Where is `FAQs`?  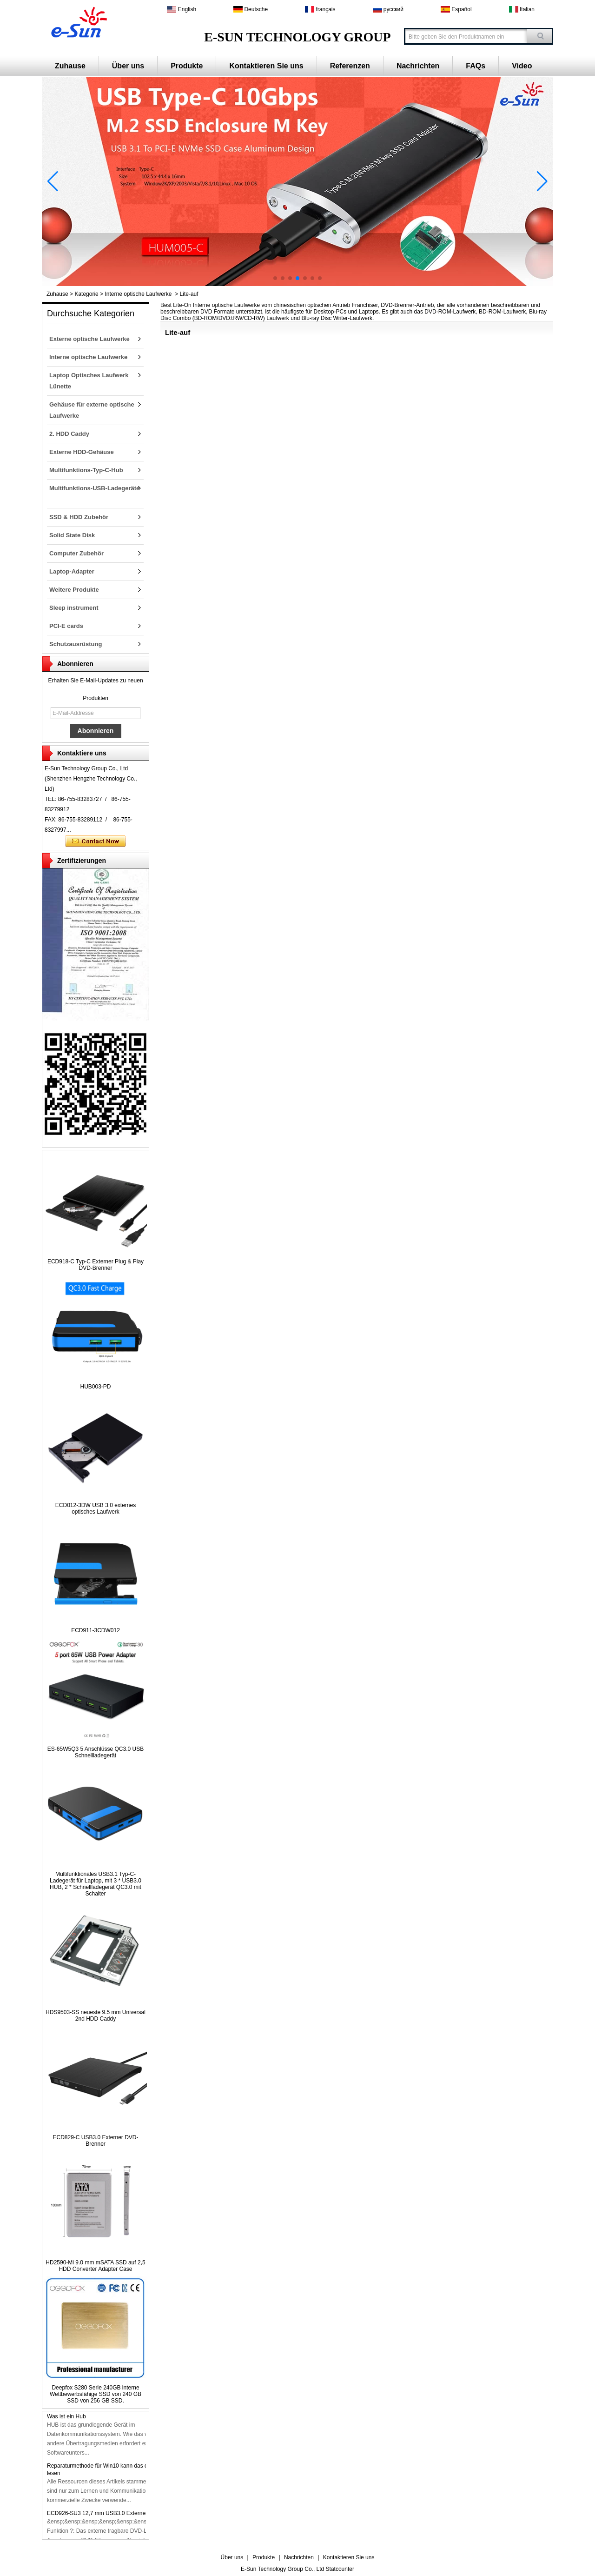 FAQs is located at coordinates (475, 66).